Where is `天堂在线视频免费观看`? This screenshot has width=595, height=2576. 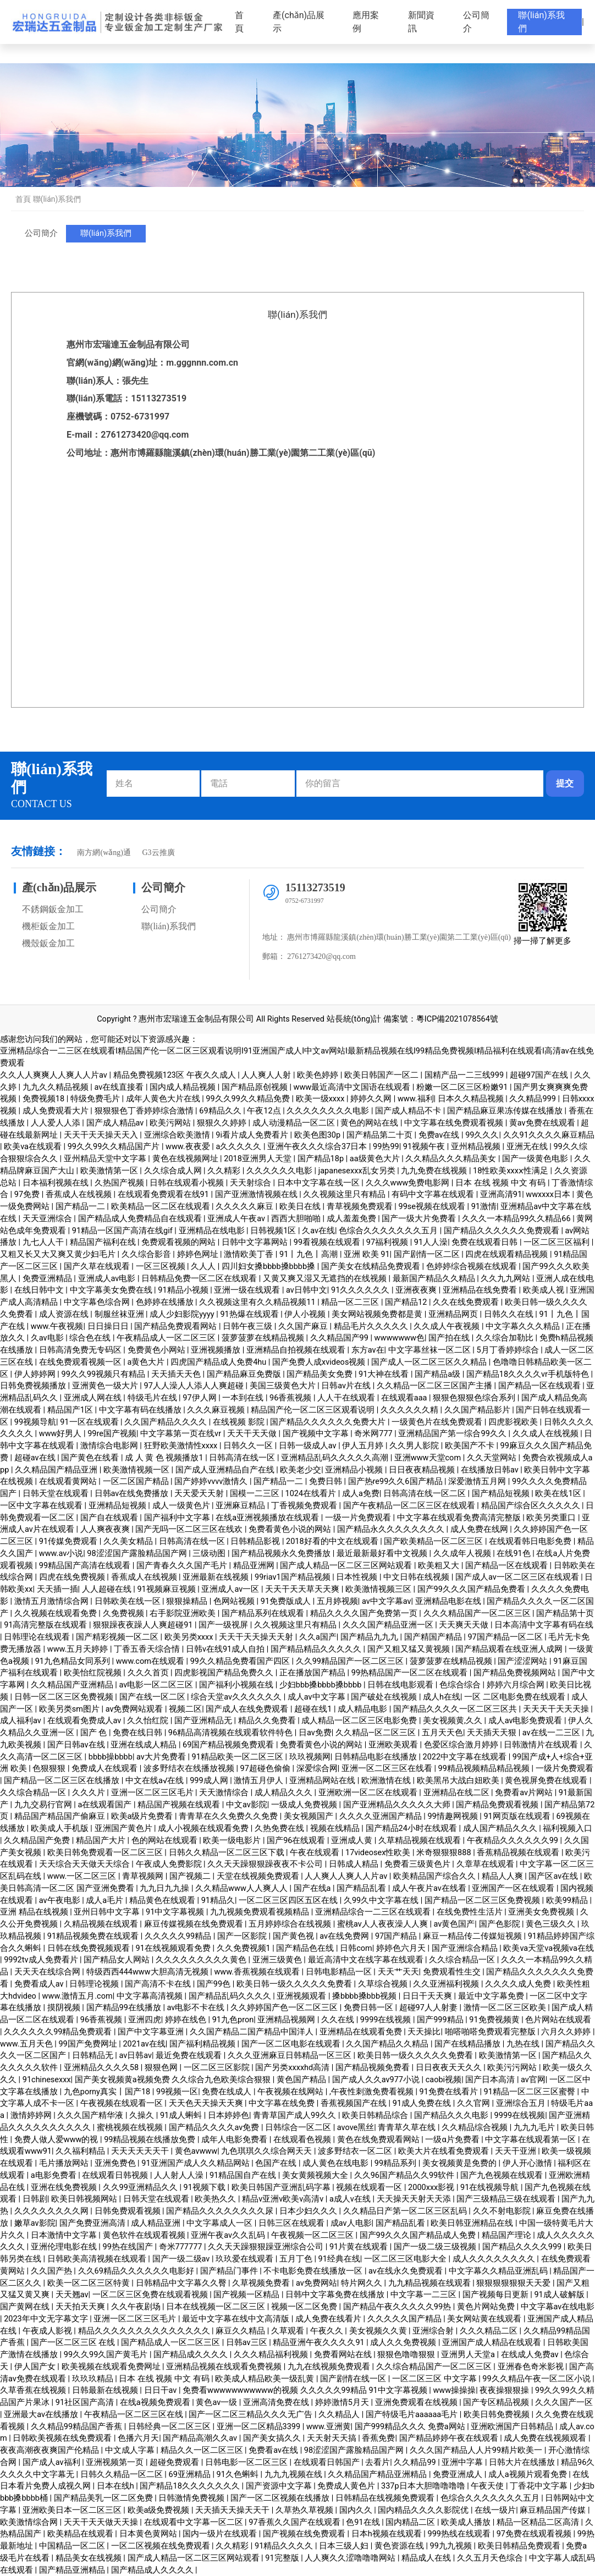
天堂在线视频免费观看 is located at coordinates (259, 1876).